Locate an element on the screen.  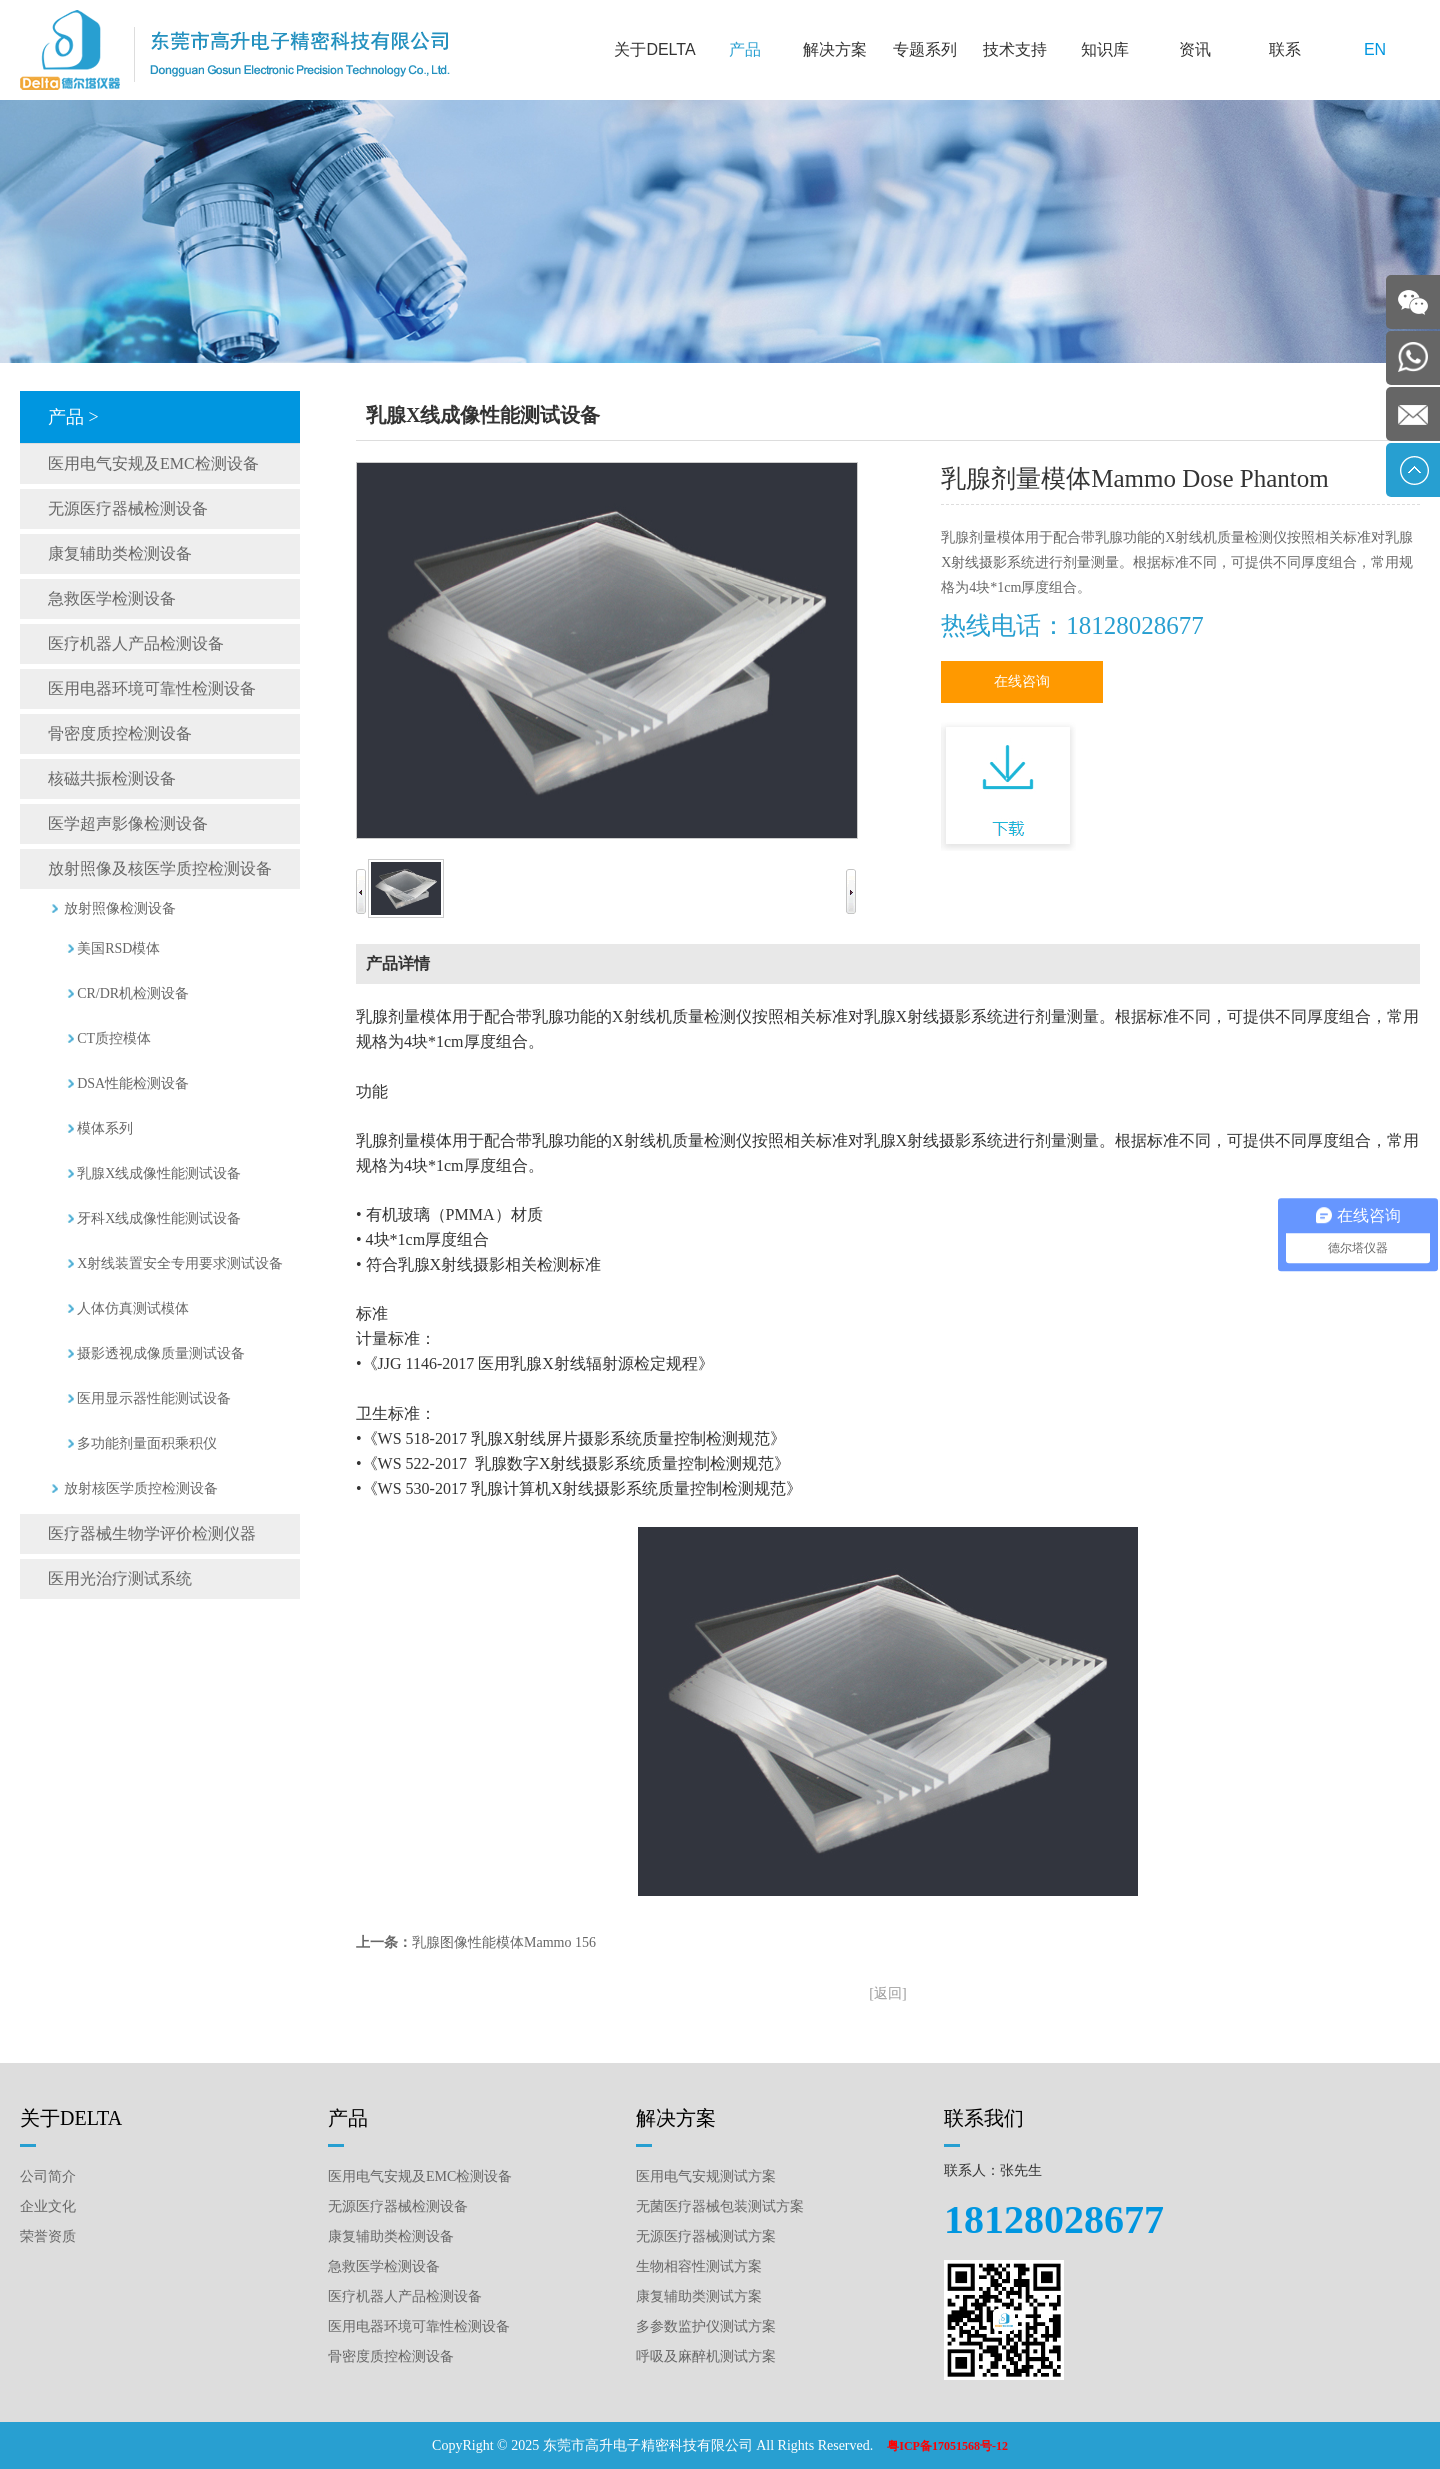
荣誉资质 is located at coordinates (48, 2236).